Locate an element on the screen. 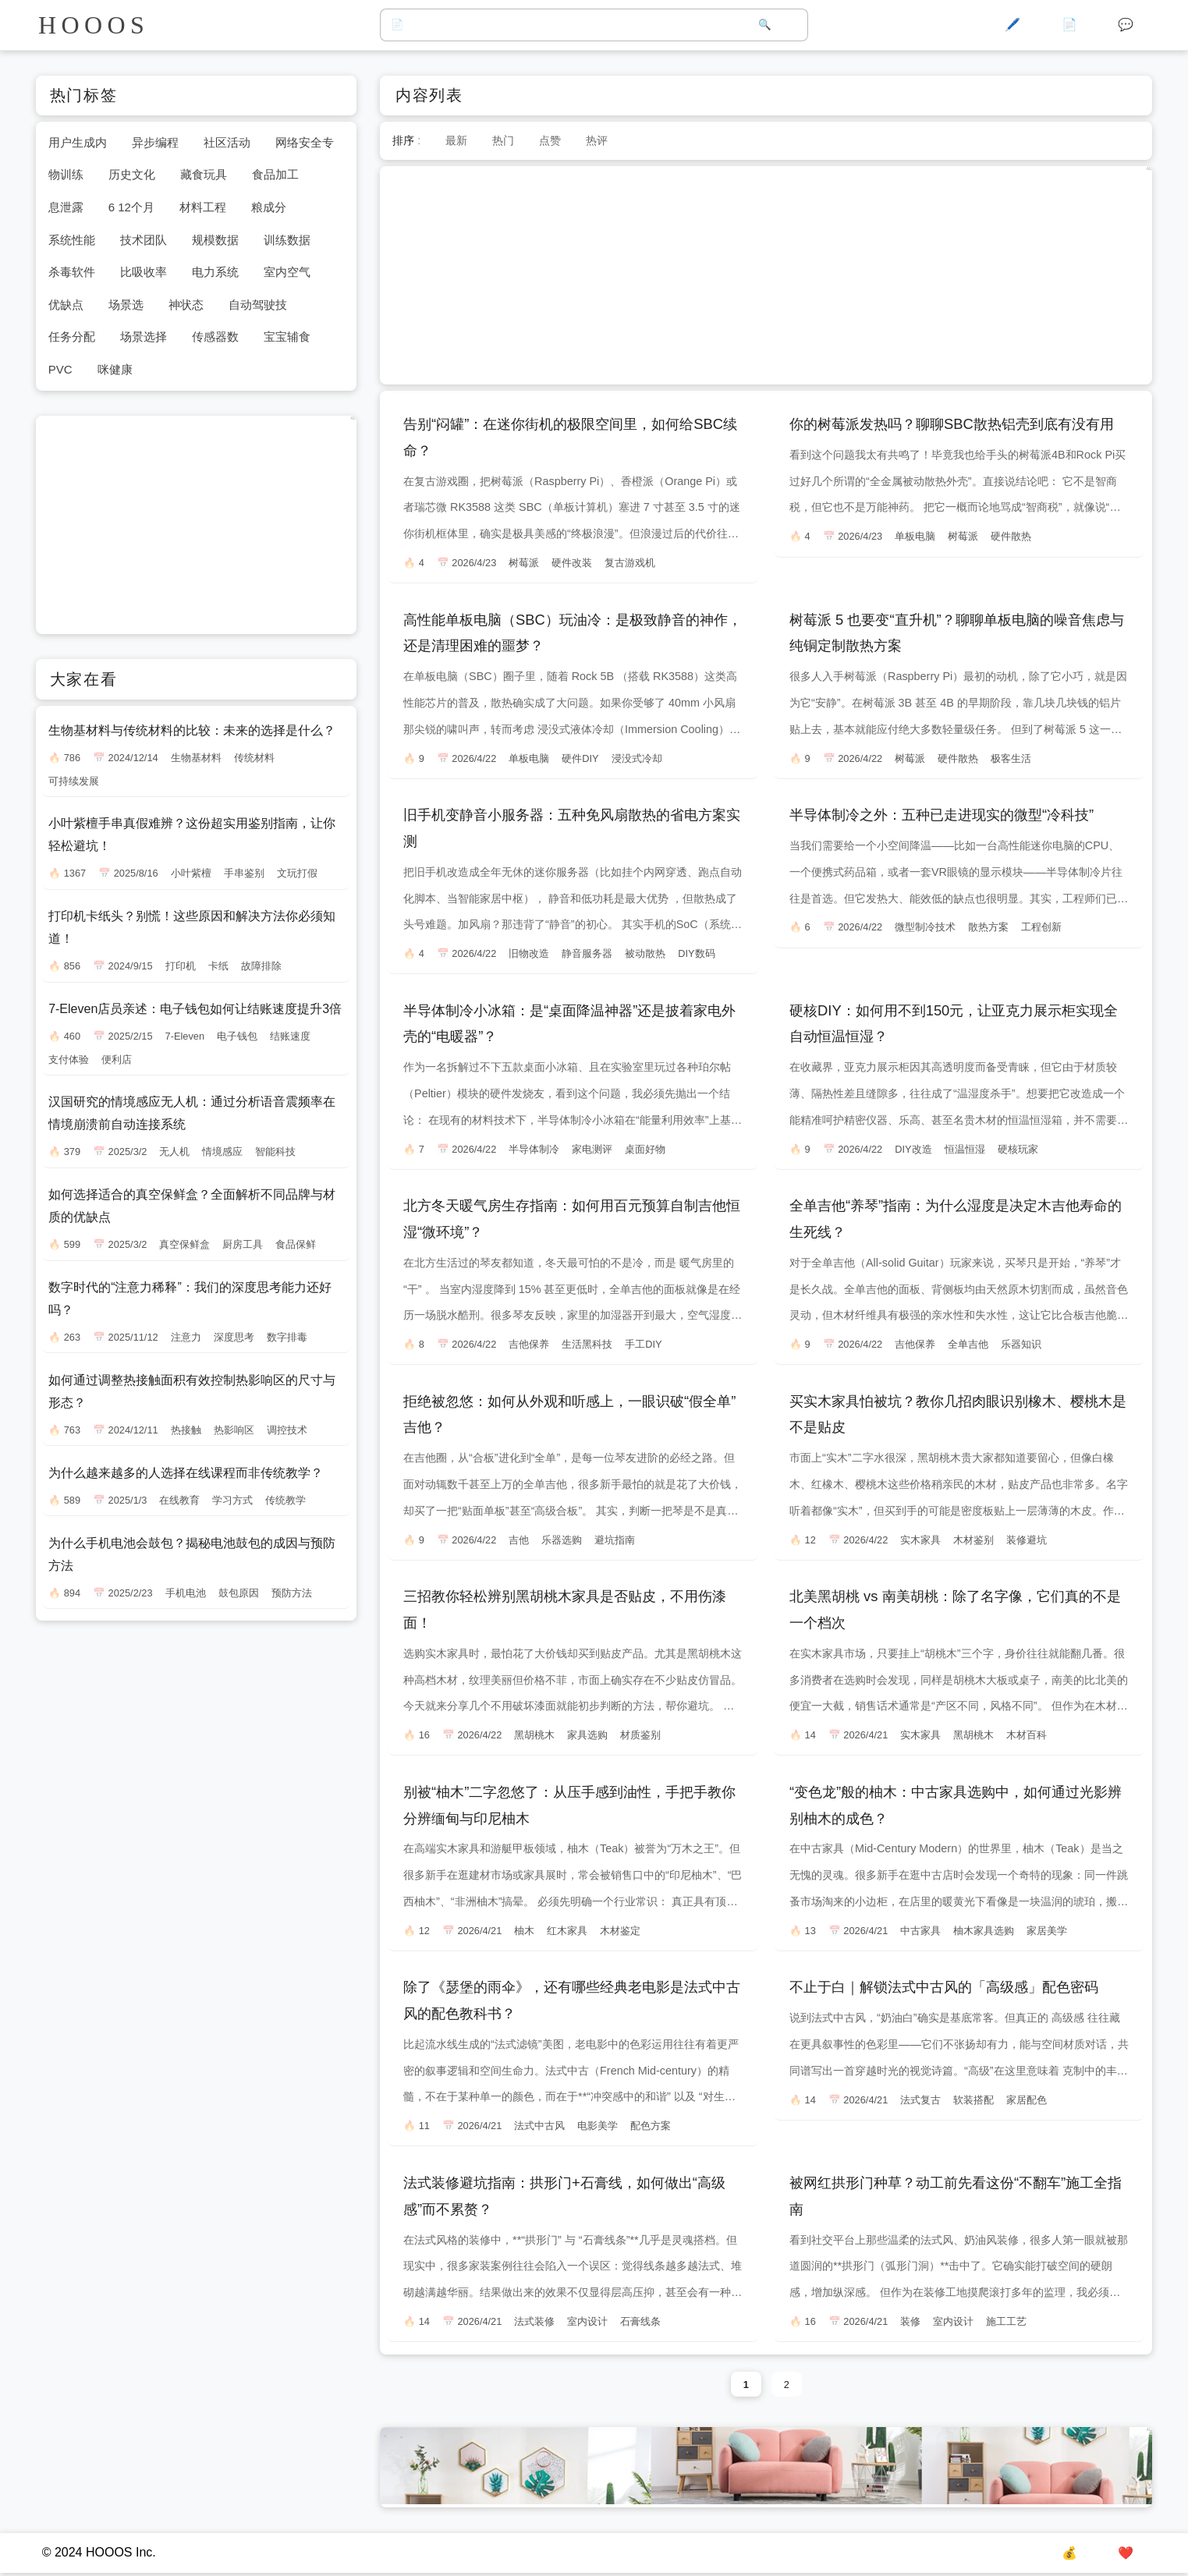  旧物改造 is located at coordinates (529, 953).